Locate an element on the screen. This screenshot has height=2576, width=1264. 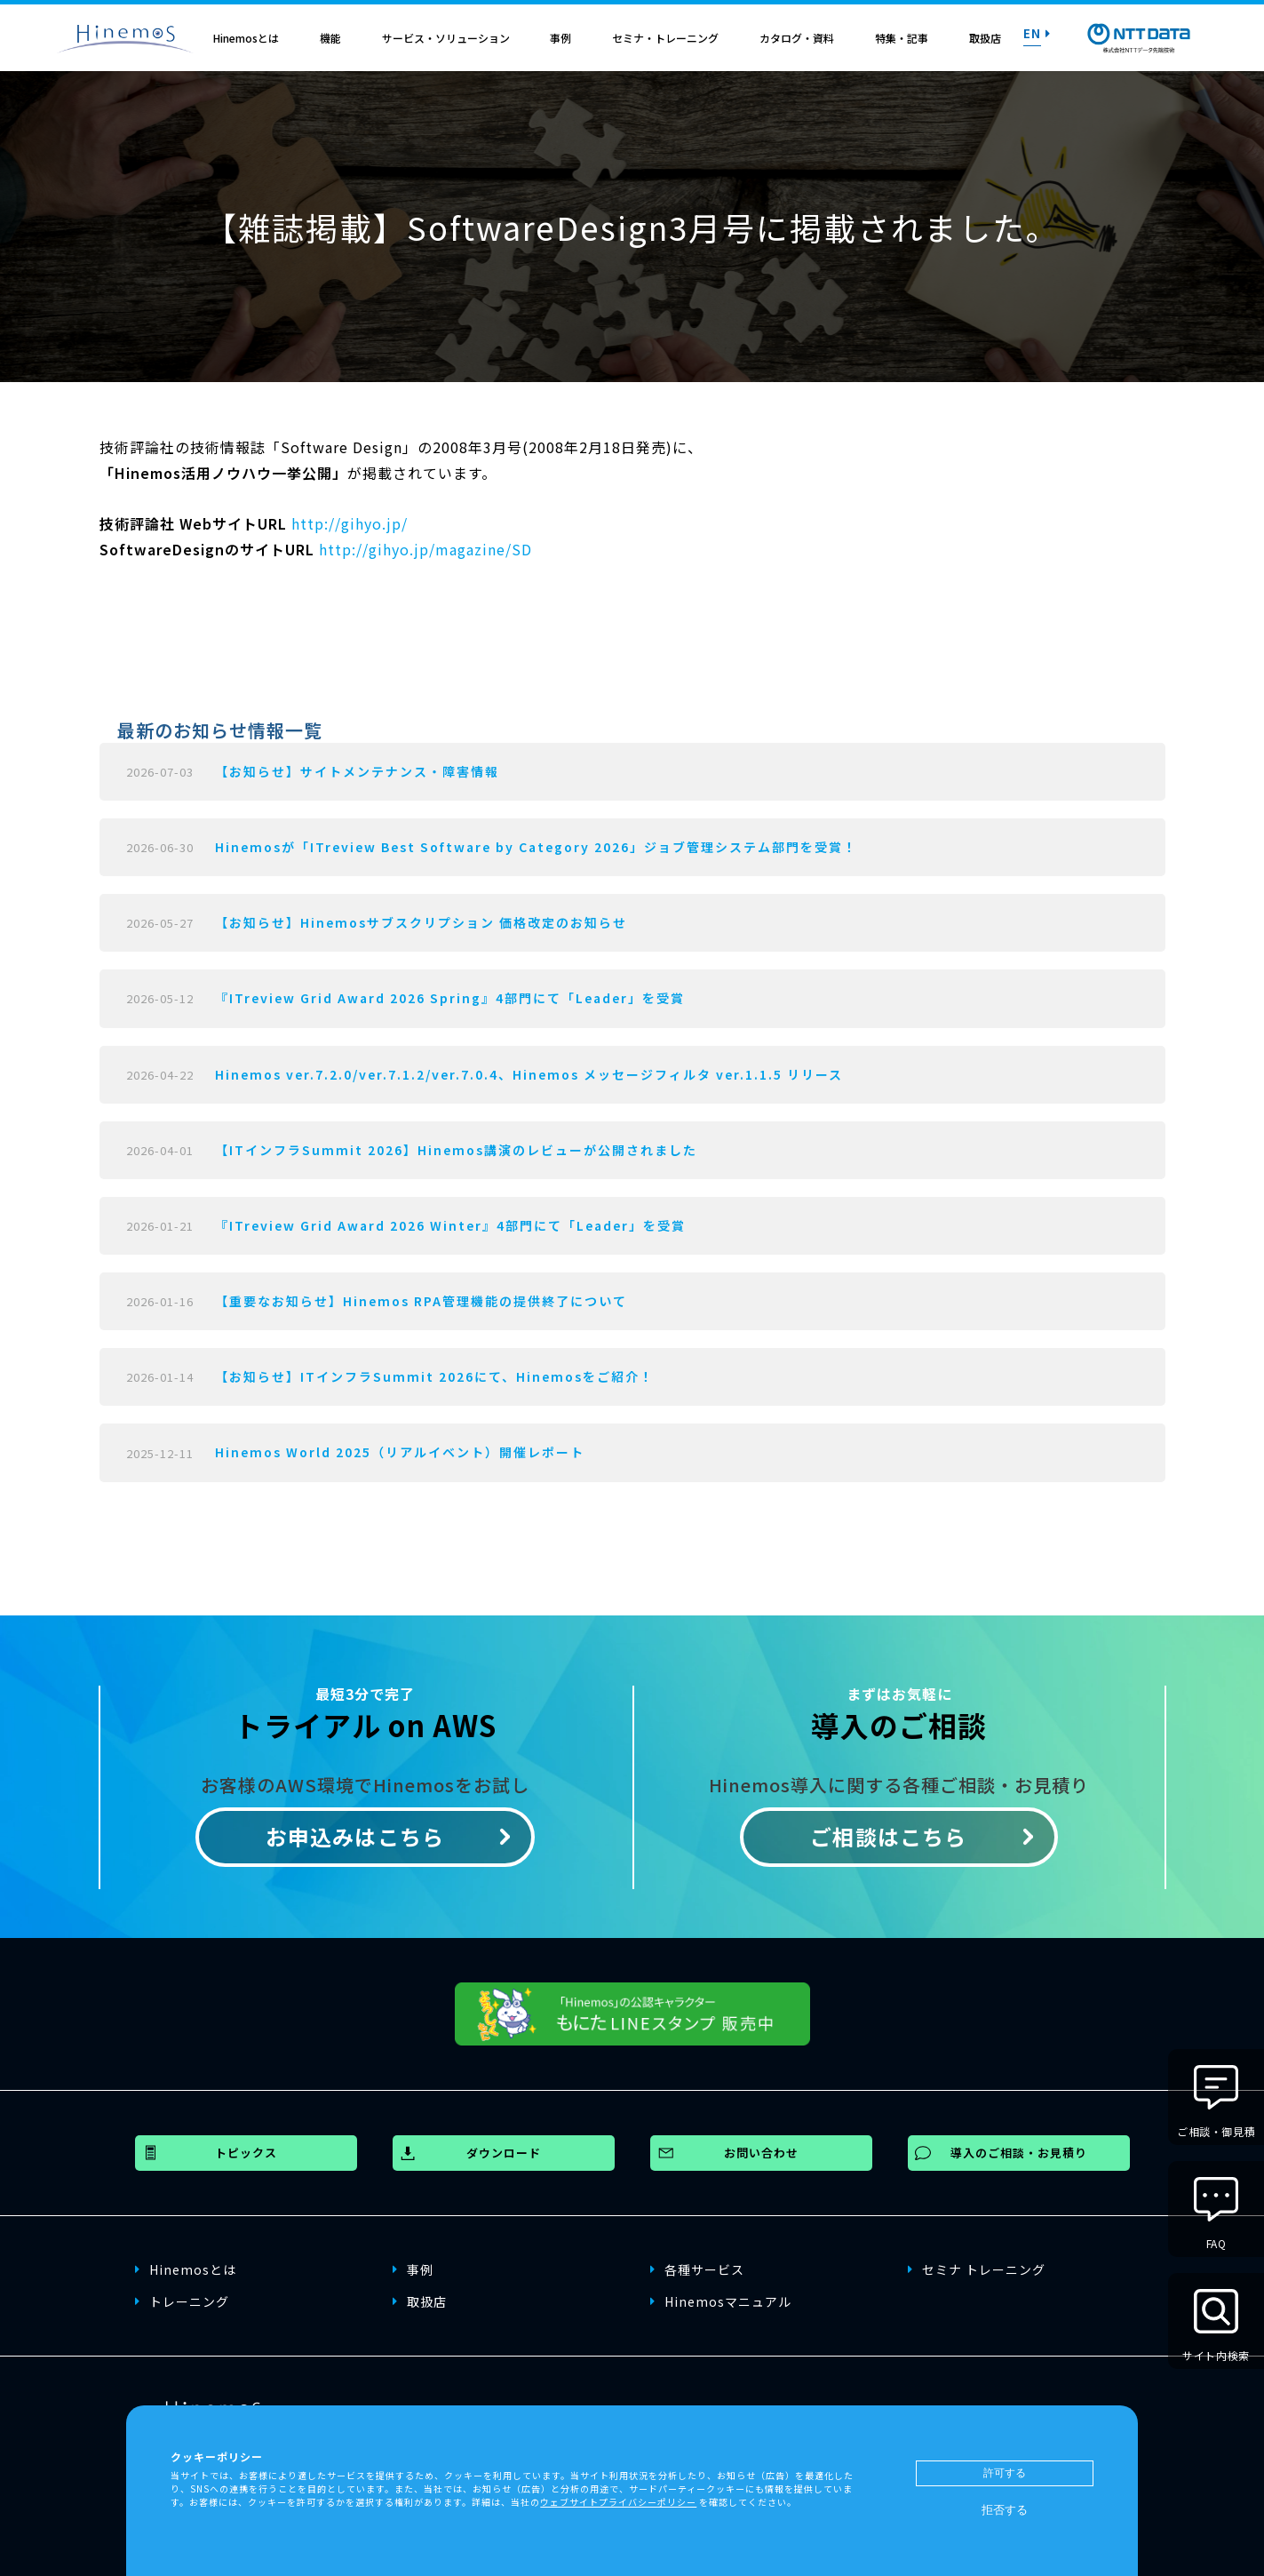
Hinemosマニュアル is located at coordinates (720, 2301).